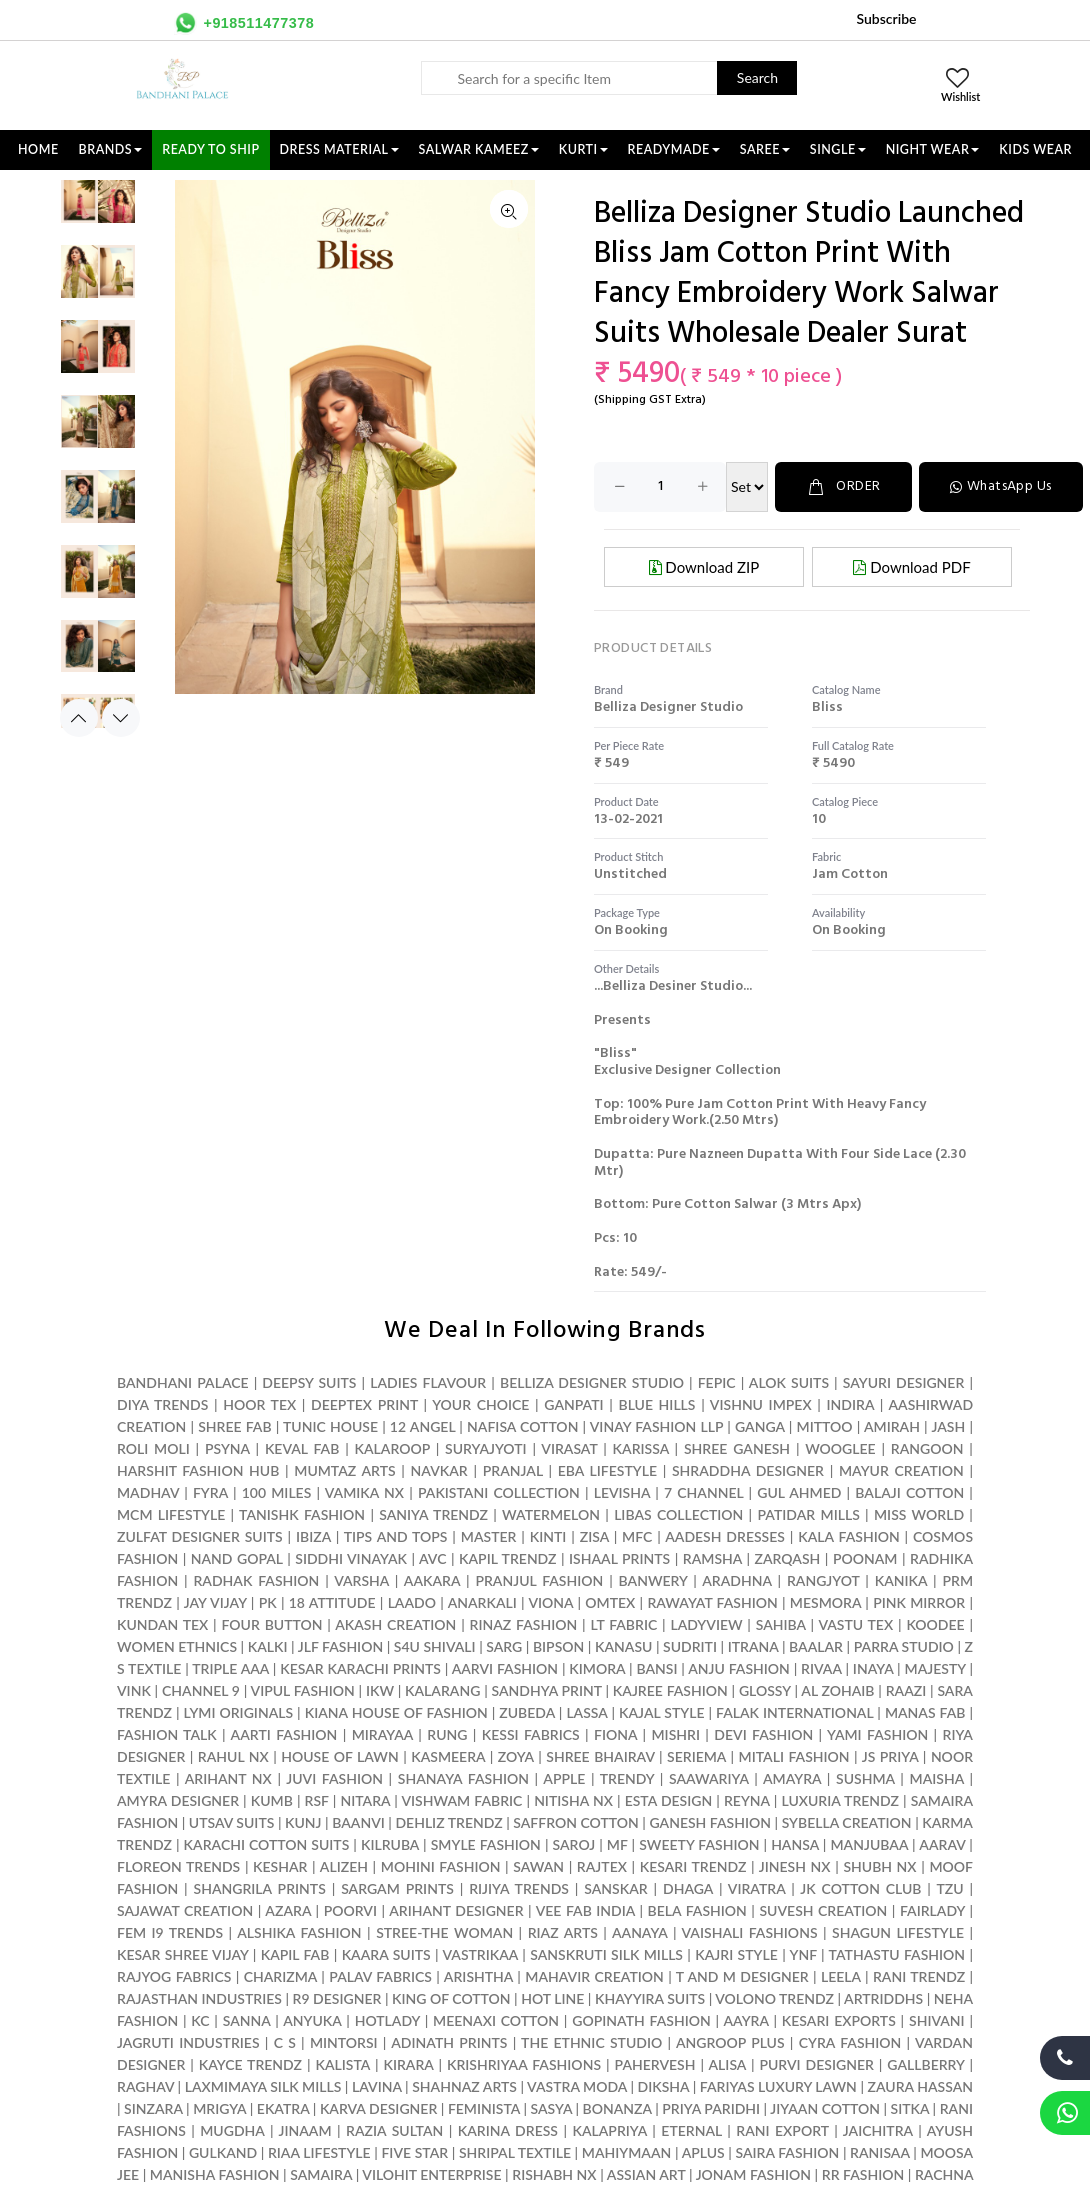 This screenshot has width=1090, height=2185. Describe the element at coordinates (302, 1448) in the screenshot. I see `KEVAL FAB` at that location.